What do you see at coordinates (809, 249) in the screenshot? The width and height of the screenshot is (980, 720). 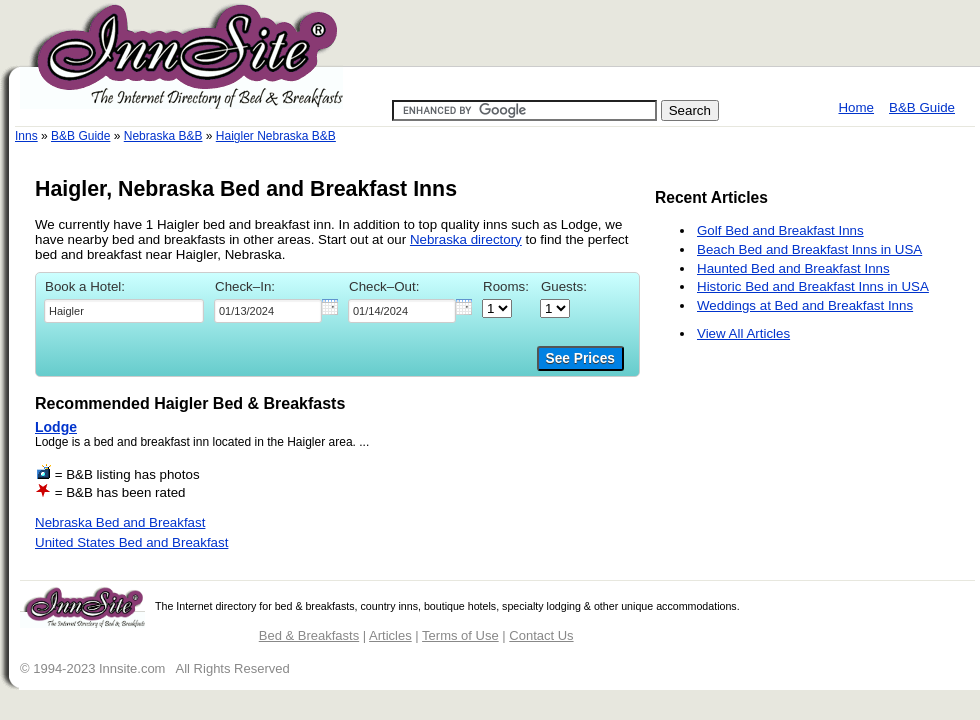 I see `Beach Bed and Breakfast Inns in USA` at bounding box center [809, 249].